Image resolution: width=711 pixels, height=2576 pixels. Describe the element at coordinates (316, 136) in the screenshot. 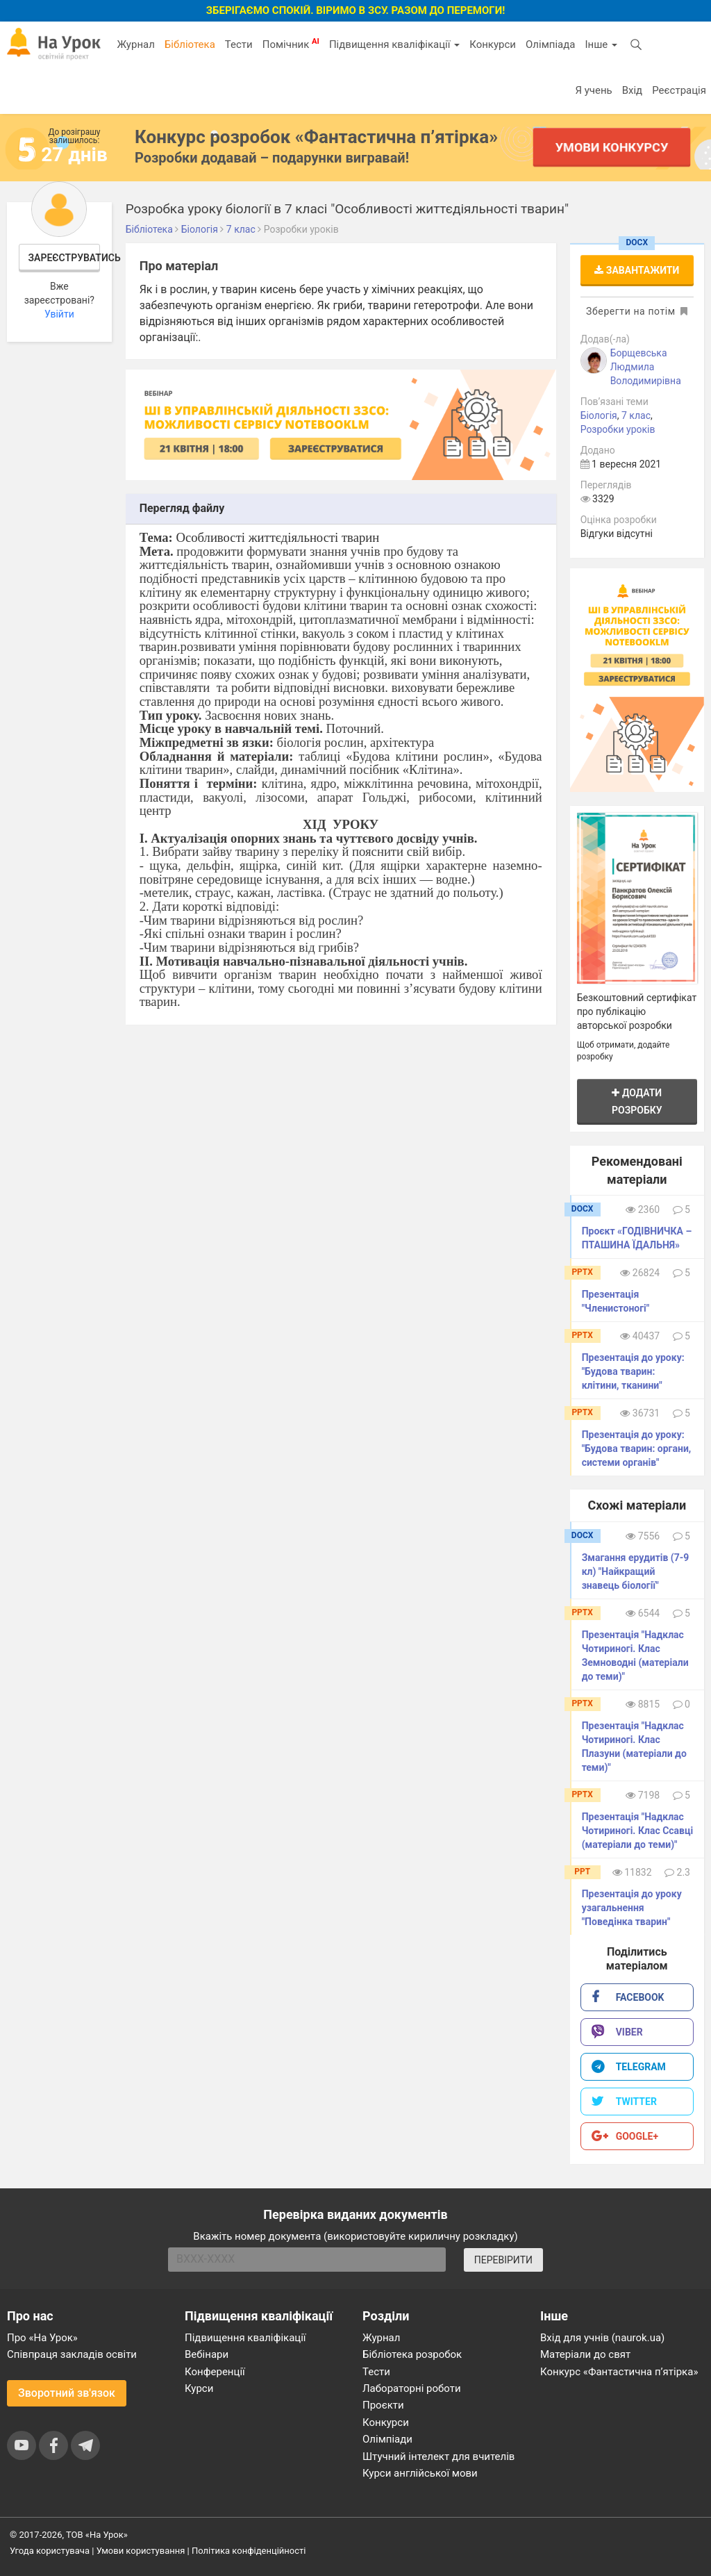

I see `Конкурс розробок` at that location.